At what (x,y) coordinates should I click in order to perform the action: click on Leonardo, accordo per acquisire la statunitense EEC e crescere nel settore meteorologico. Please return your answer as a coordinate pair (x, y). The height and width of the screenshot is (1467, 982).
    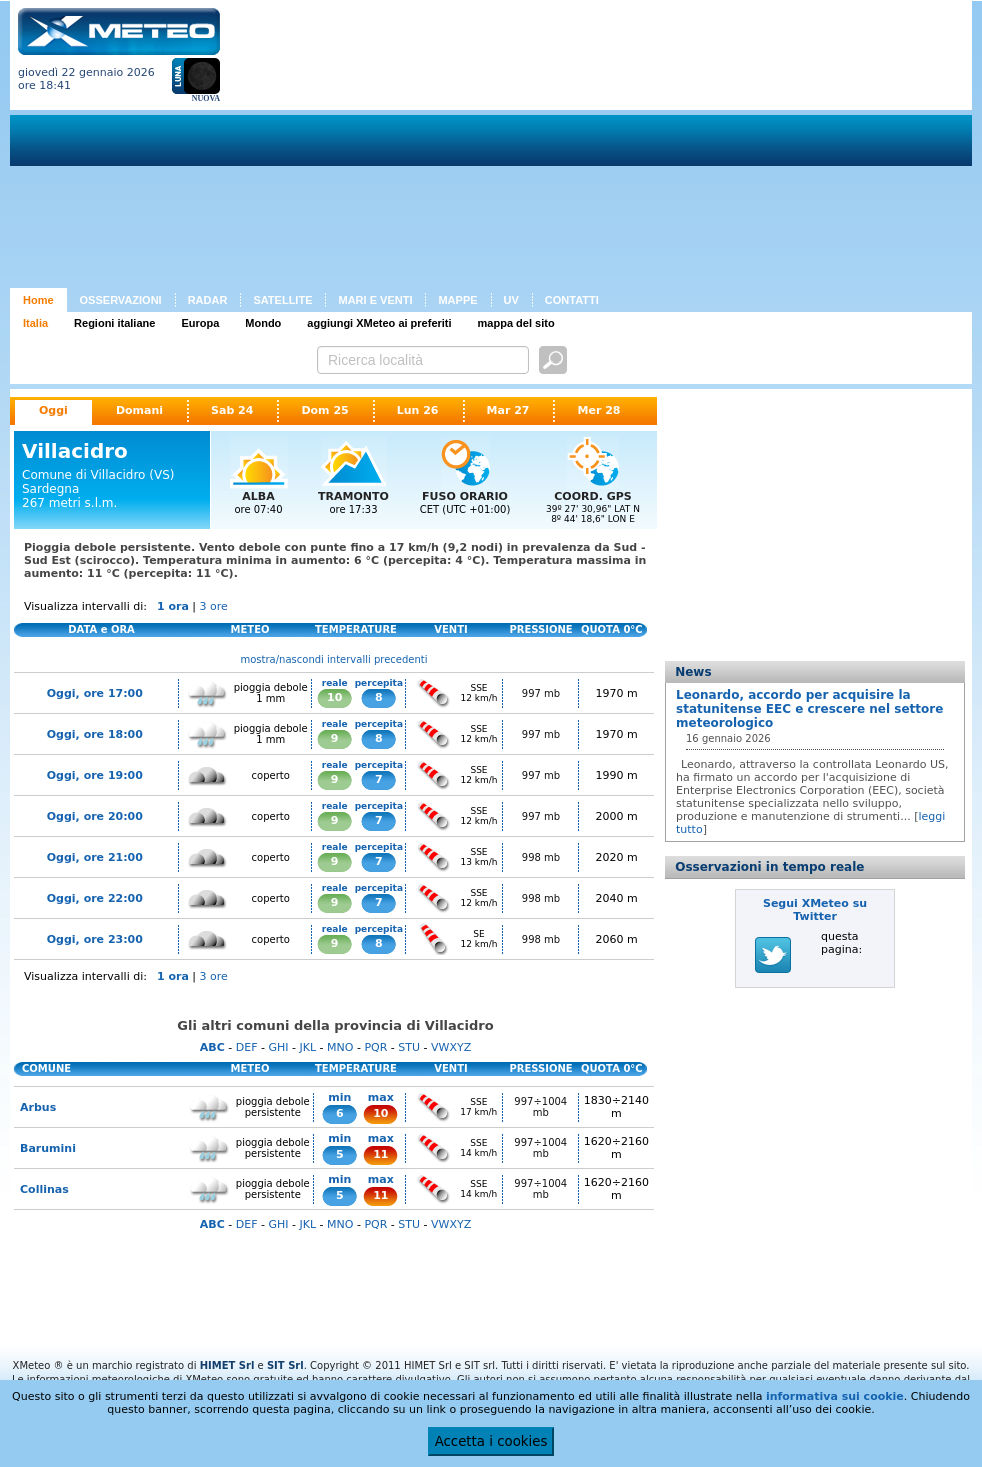
    Looking at the image, I should click on (809, 709).